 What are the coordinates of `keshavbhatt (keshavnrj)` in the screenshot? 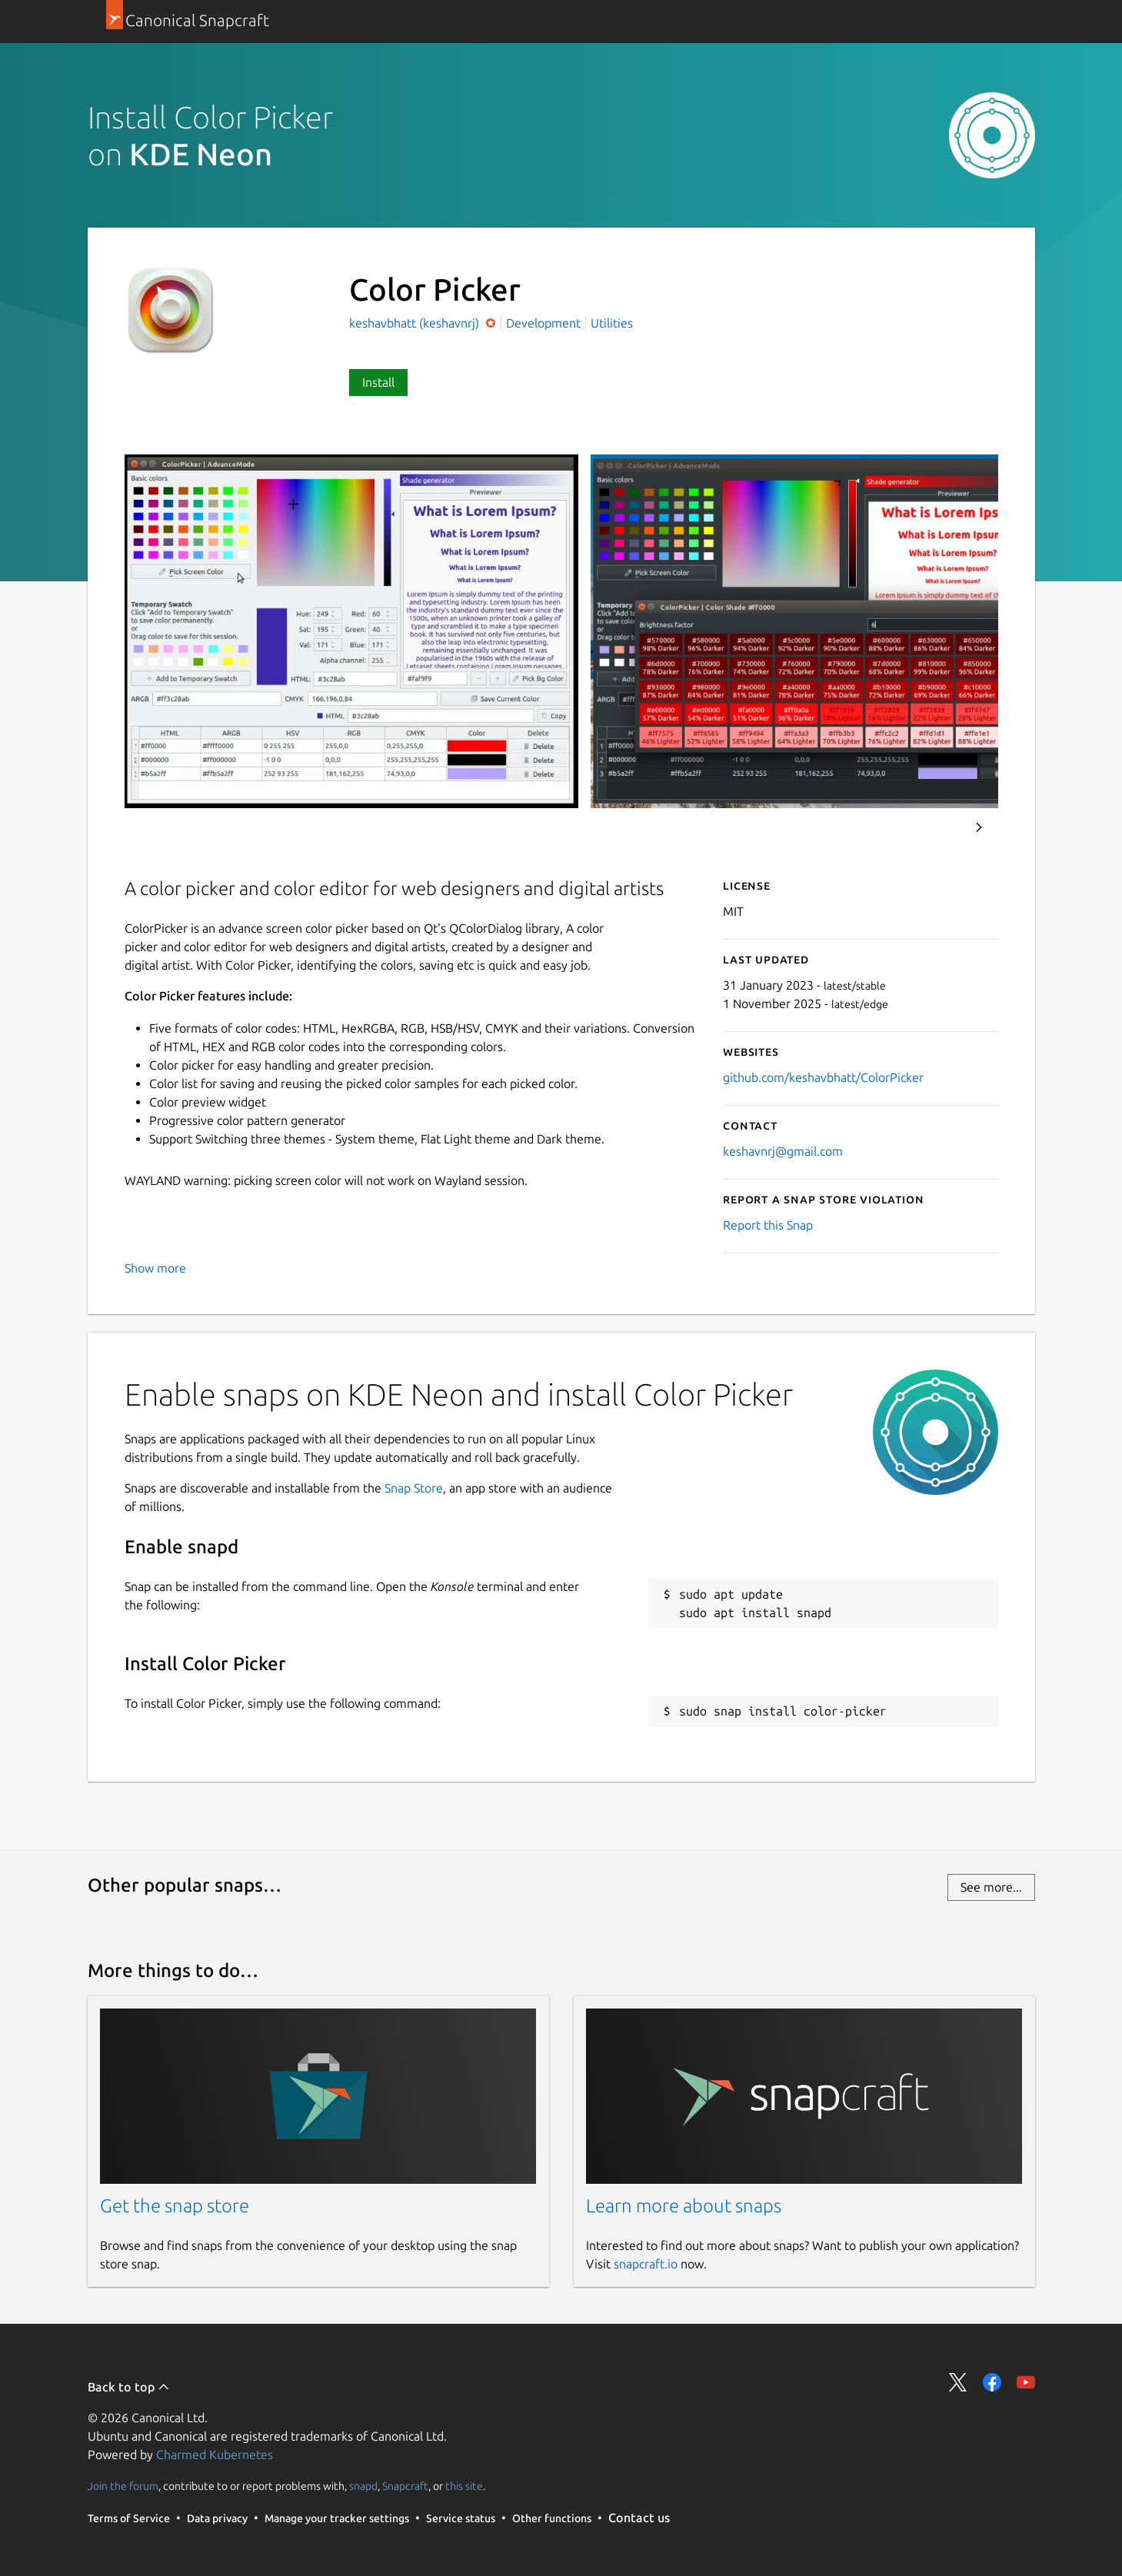 It's located at (415, 323).